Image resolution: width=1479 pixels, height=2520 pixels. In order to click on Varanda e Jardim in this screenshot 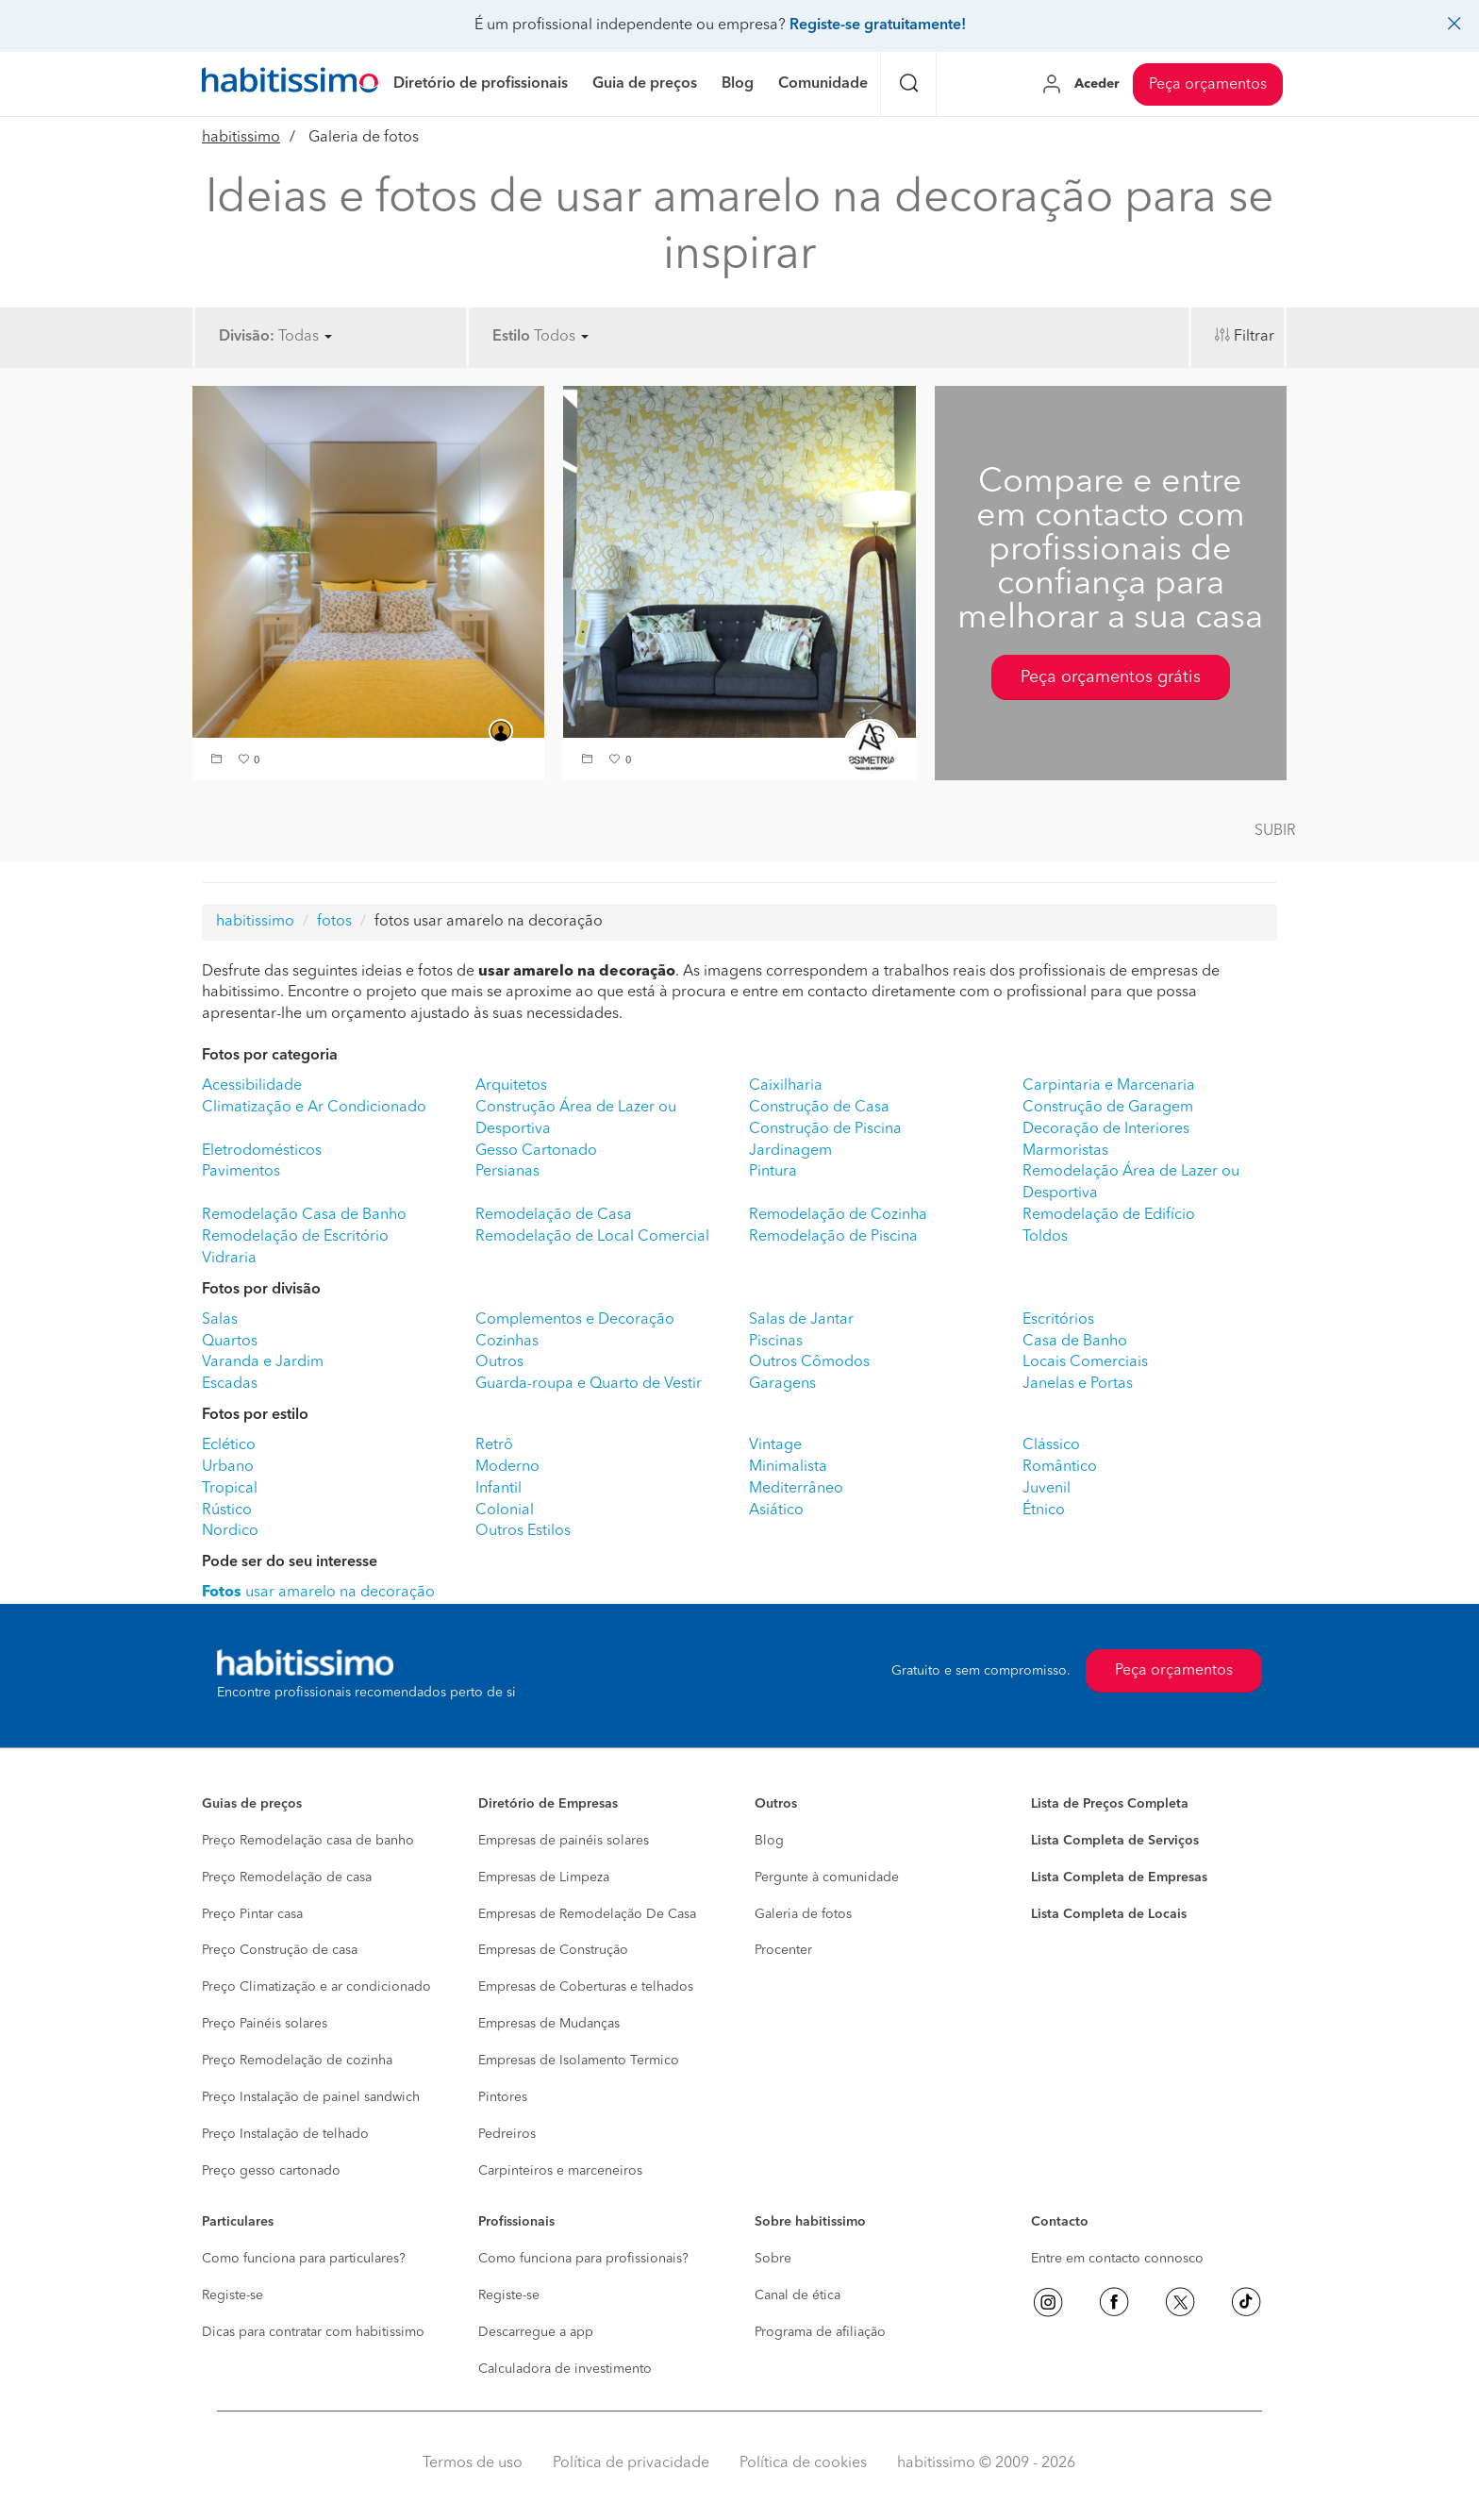, I will do `click(263, 1362)`.